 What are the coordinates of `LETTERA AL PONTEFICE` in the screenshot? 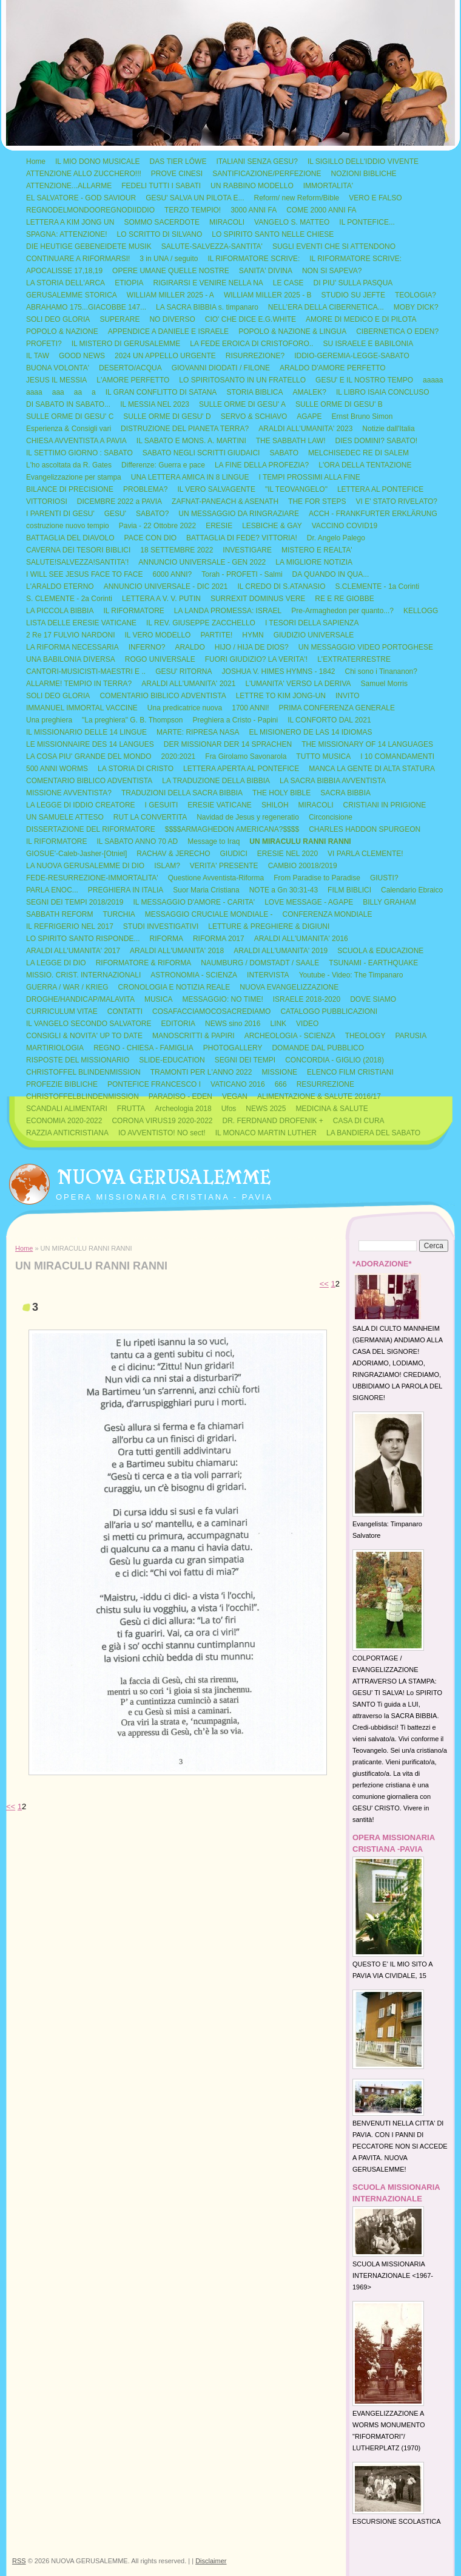 It's located at (380, 489).